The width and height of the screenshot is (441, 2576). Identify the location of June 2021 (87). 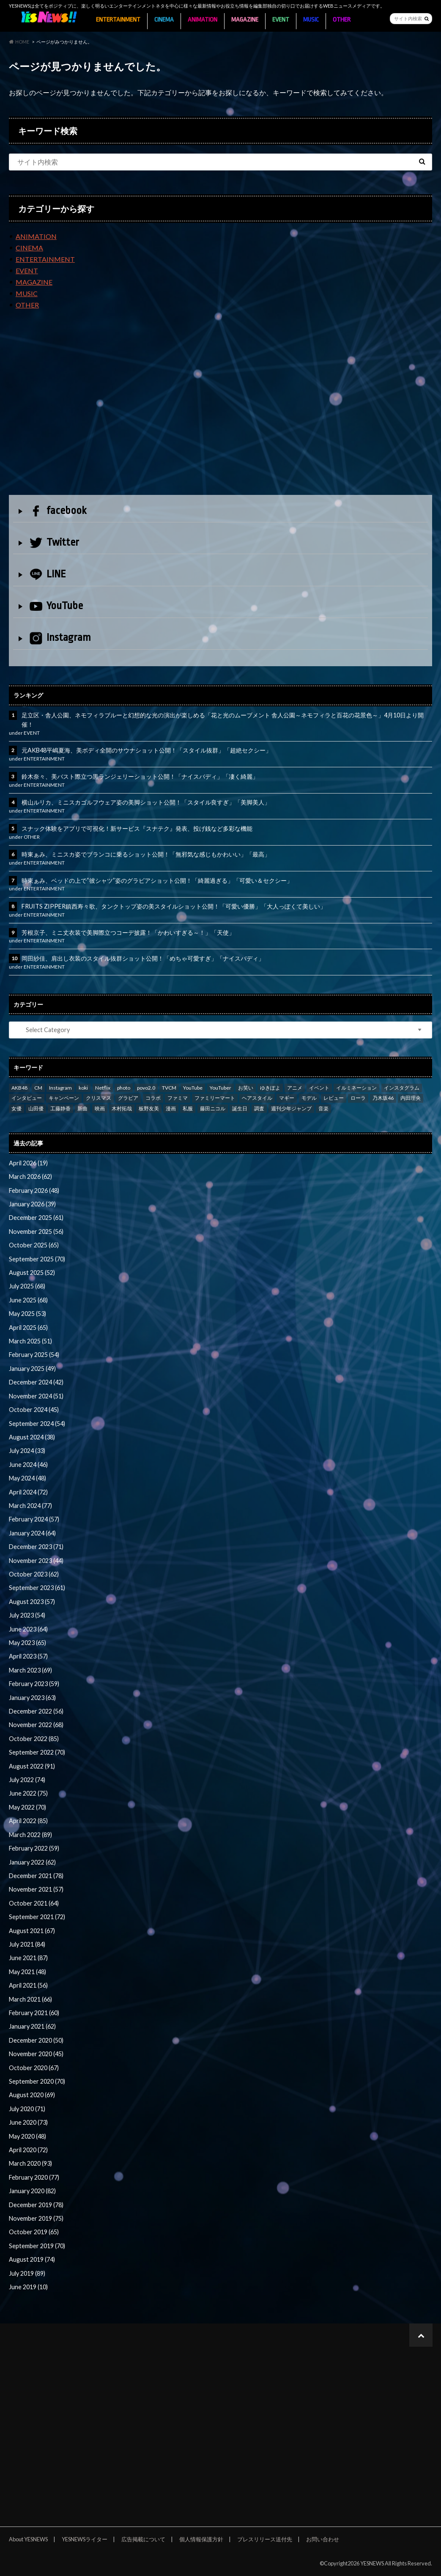
(28, 1957).